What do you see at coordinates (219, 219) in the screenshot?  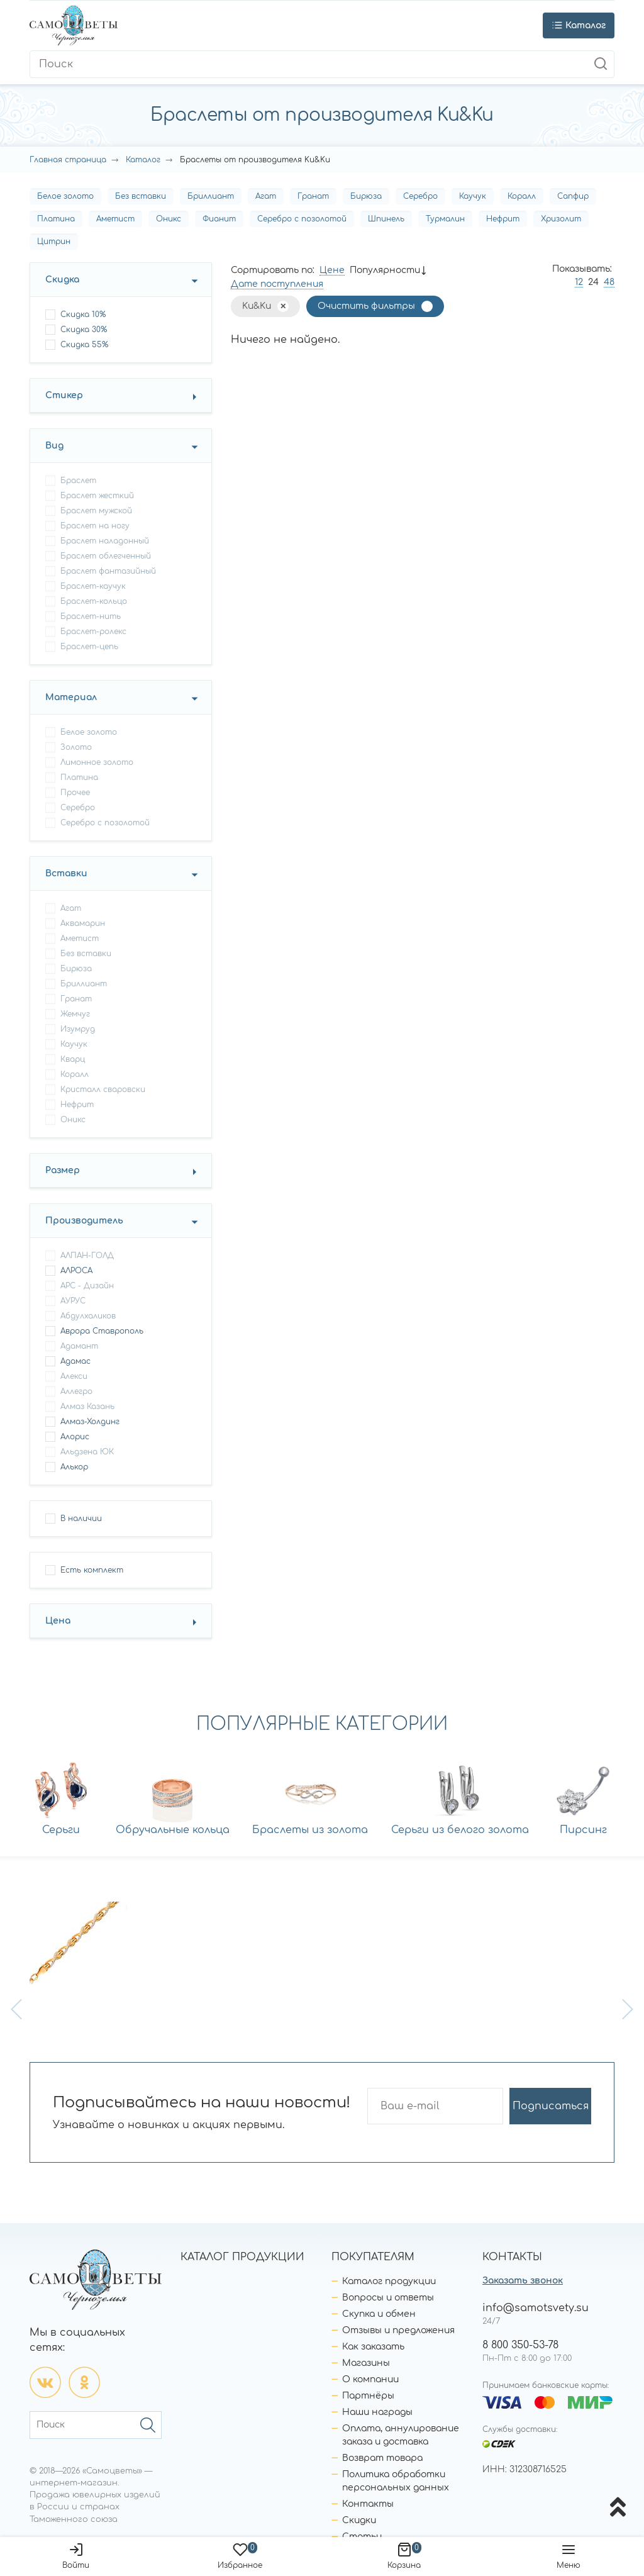 I see `Фианит` at bounding box center [219, 219].